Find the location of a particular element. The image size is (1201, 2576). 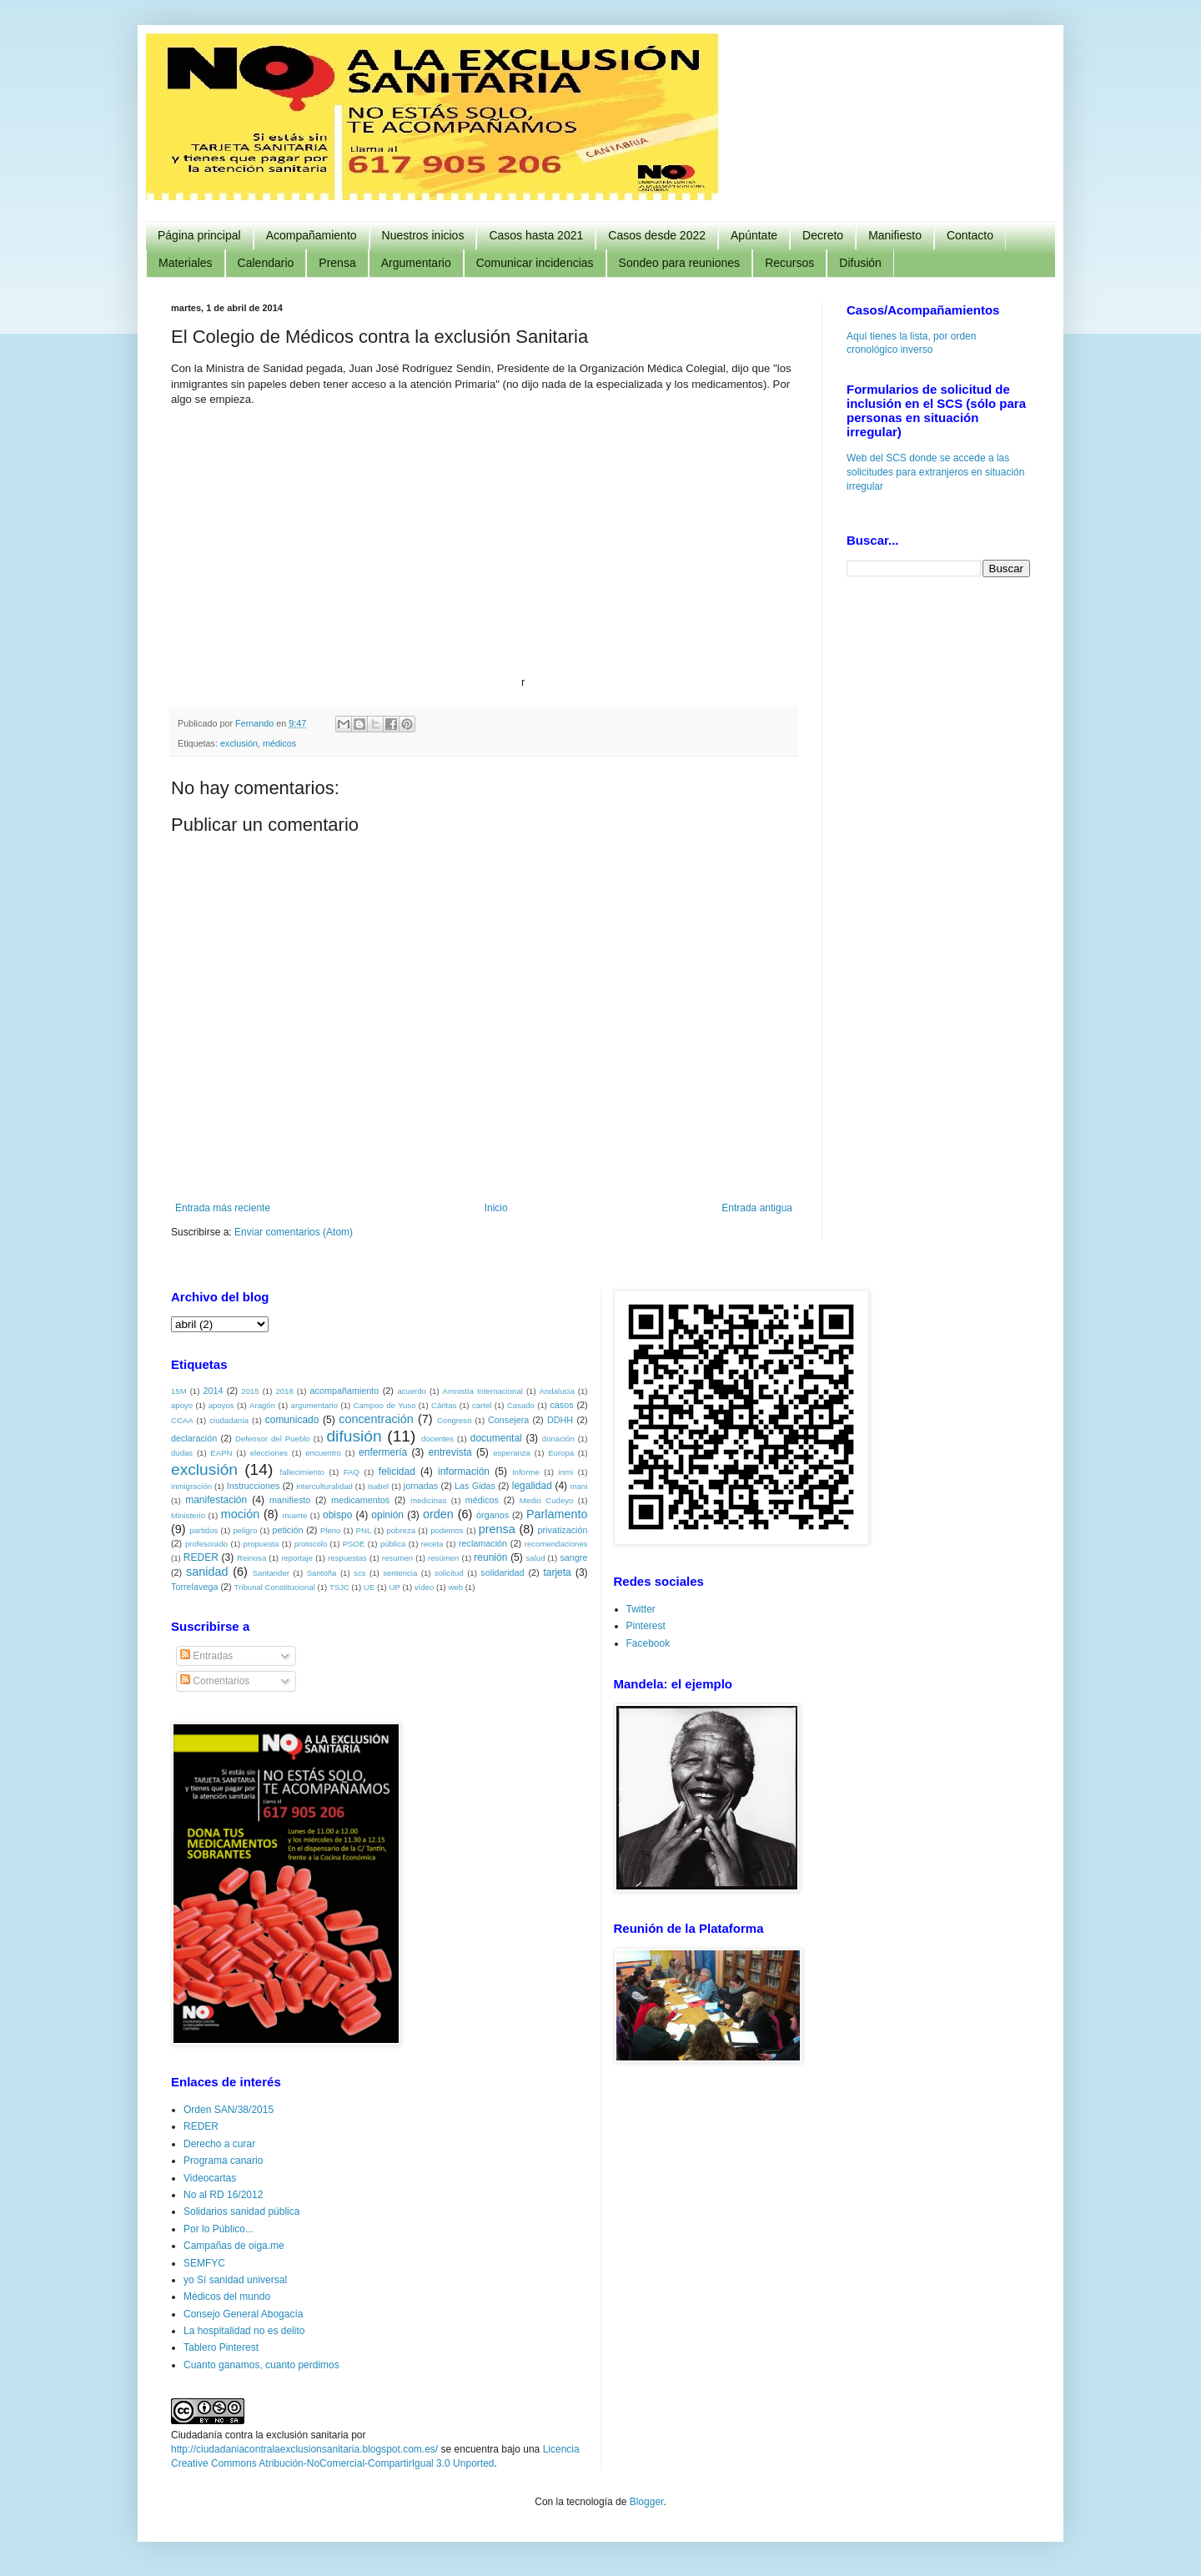

prensa is located at coordinates (497, 1529).